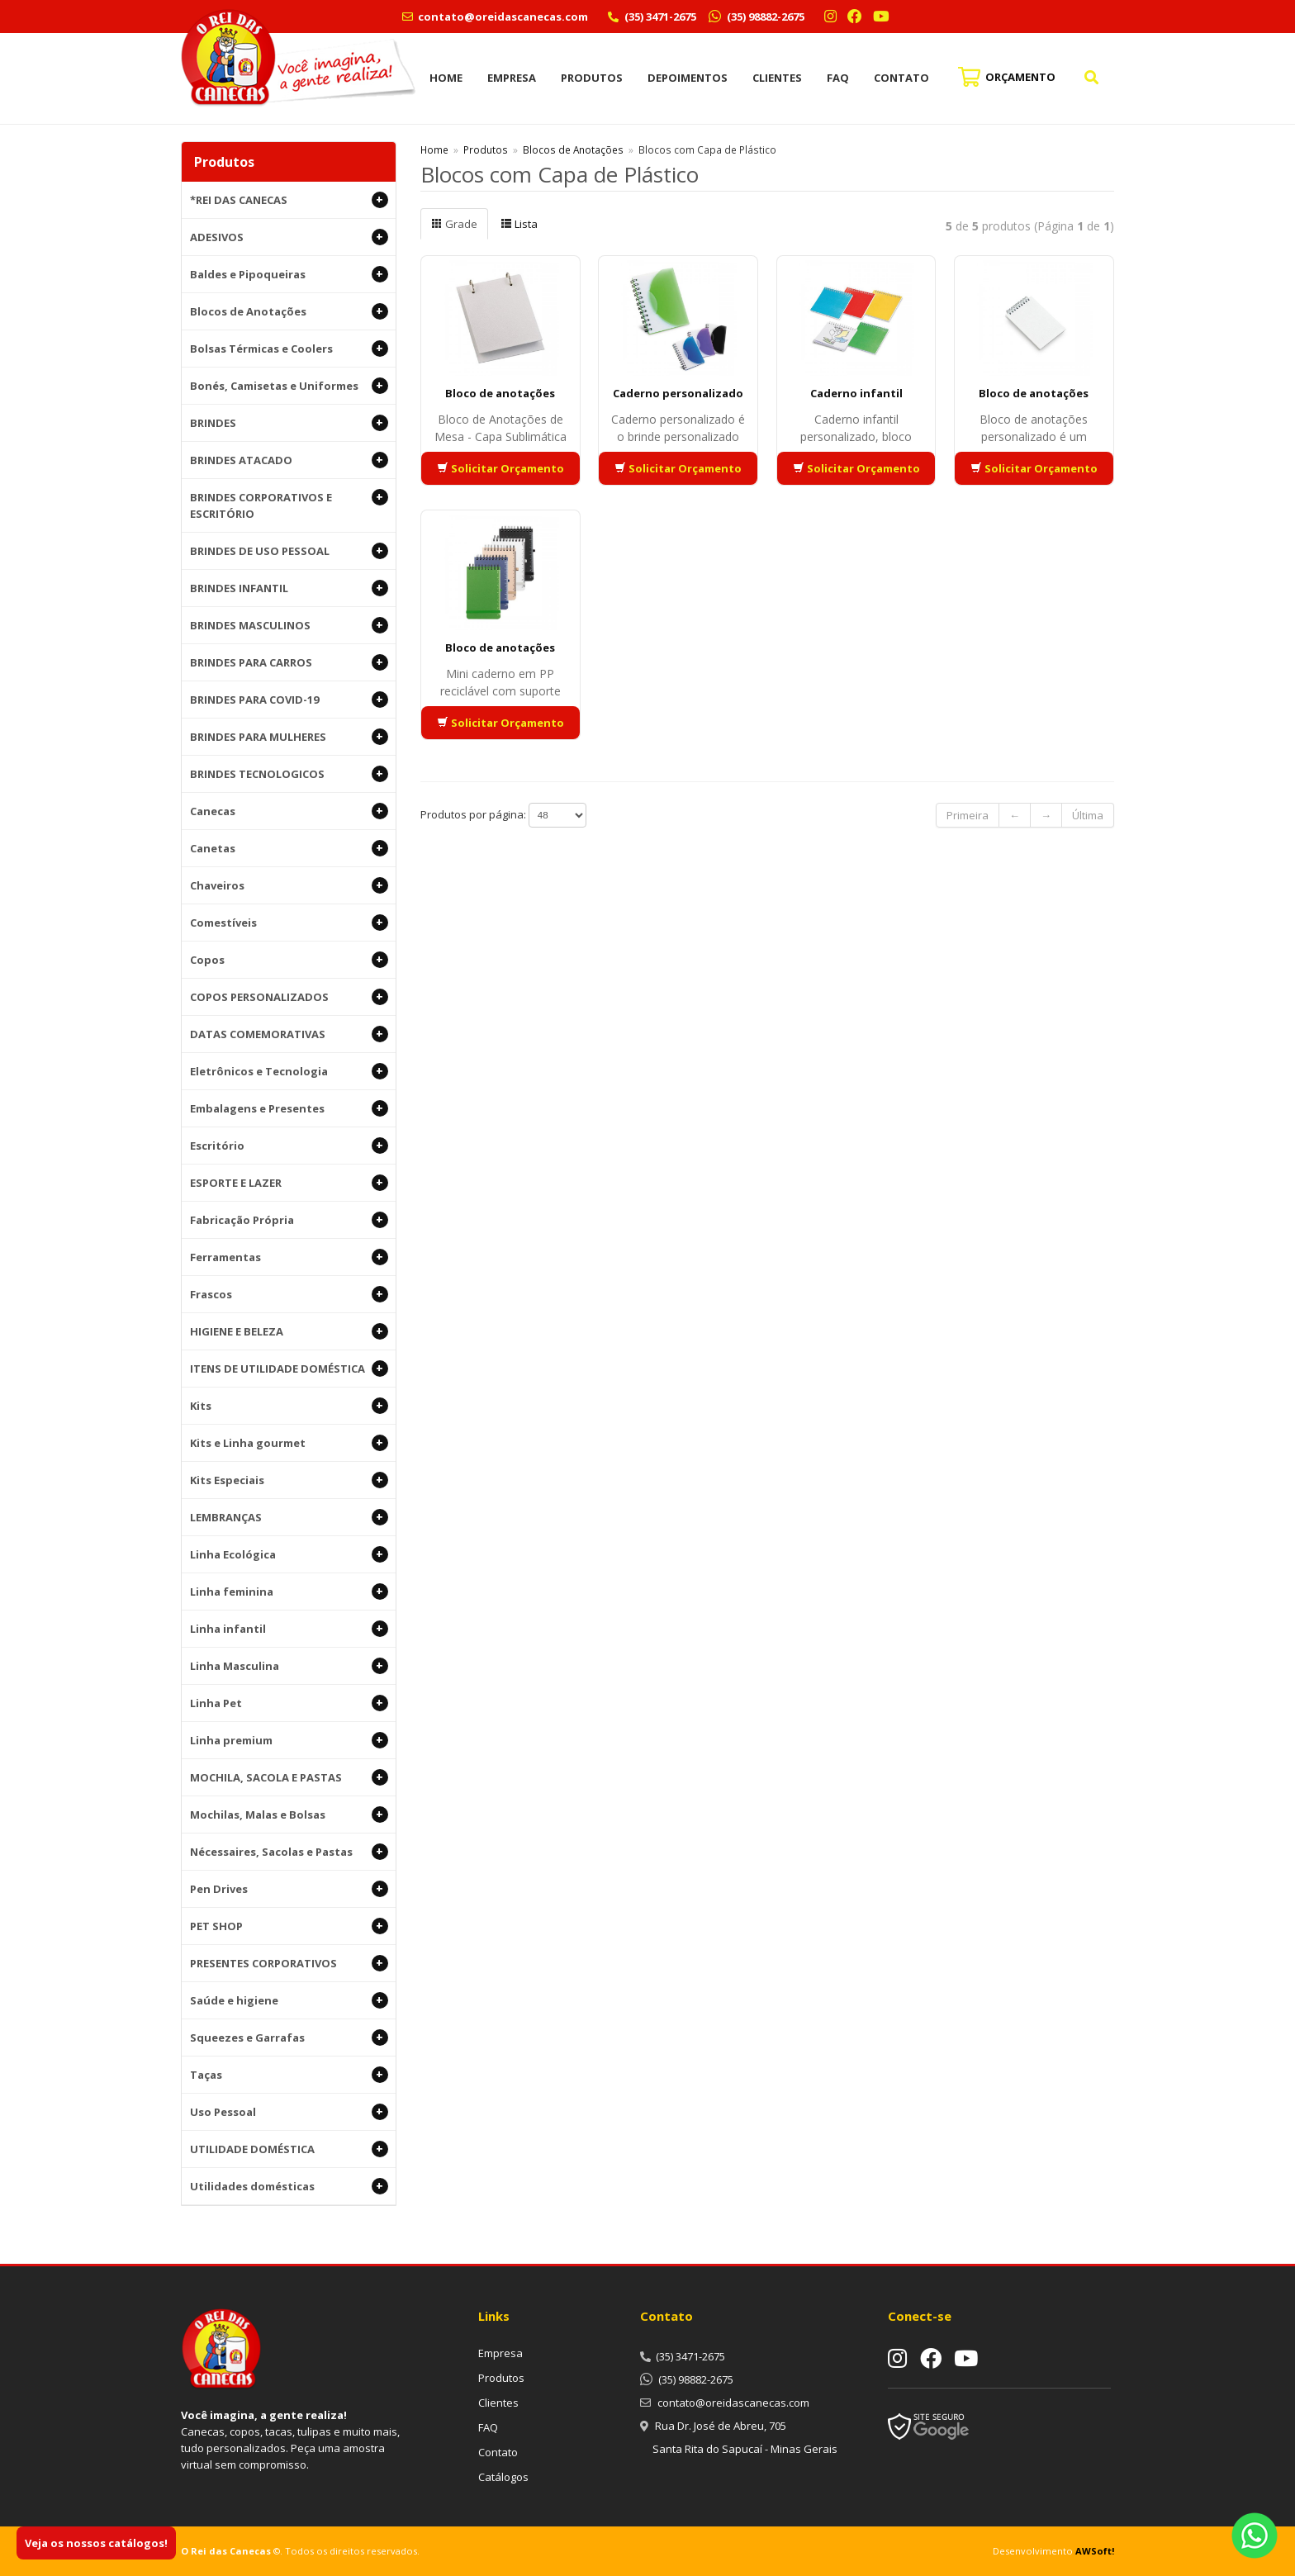  Describe the element at coordinates (289, 1814) in the screenshot. I see `Mochilas, Malas e Bolsas` at that location.